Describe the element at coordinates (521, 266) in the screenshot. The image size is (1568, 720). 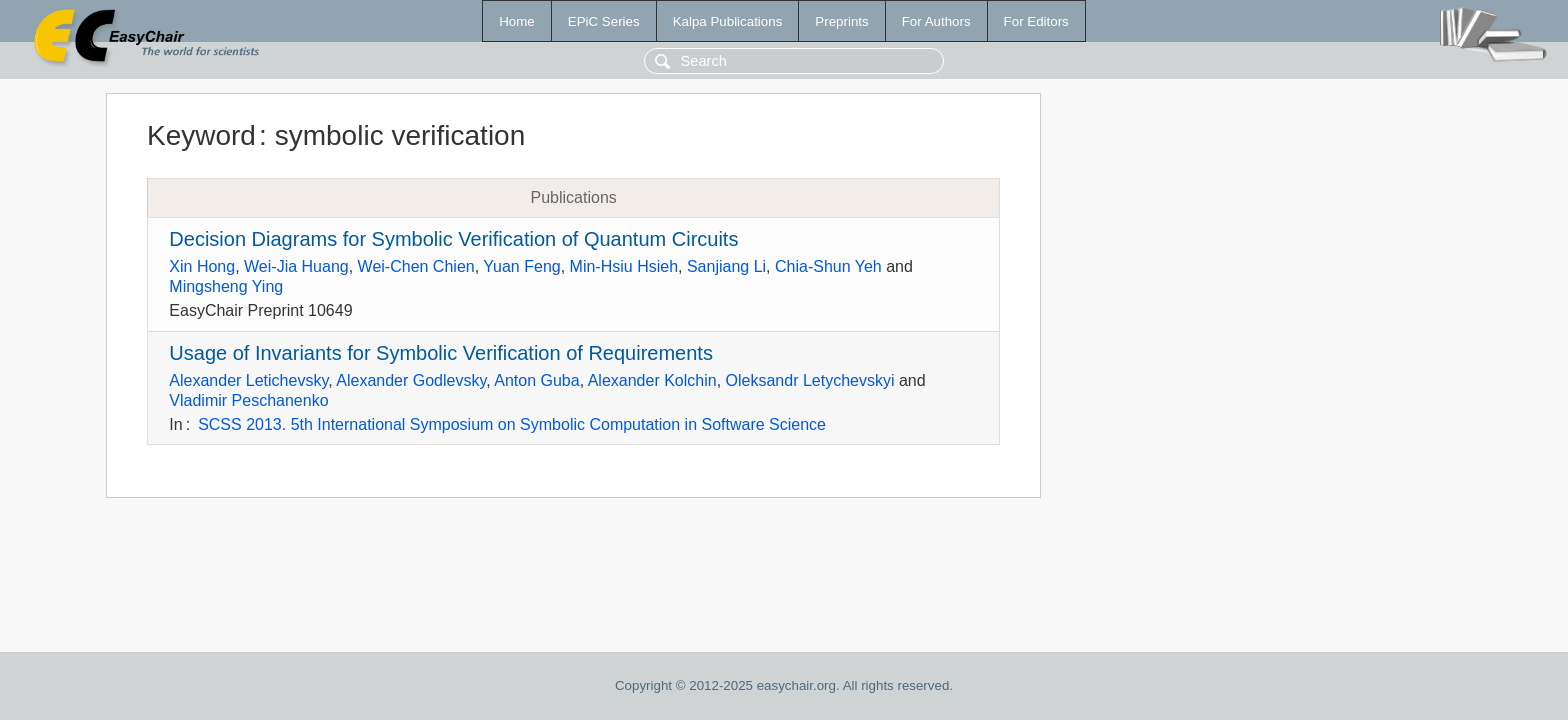
I see `Yuan Feng` at that location.